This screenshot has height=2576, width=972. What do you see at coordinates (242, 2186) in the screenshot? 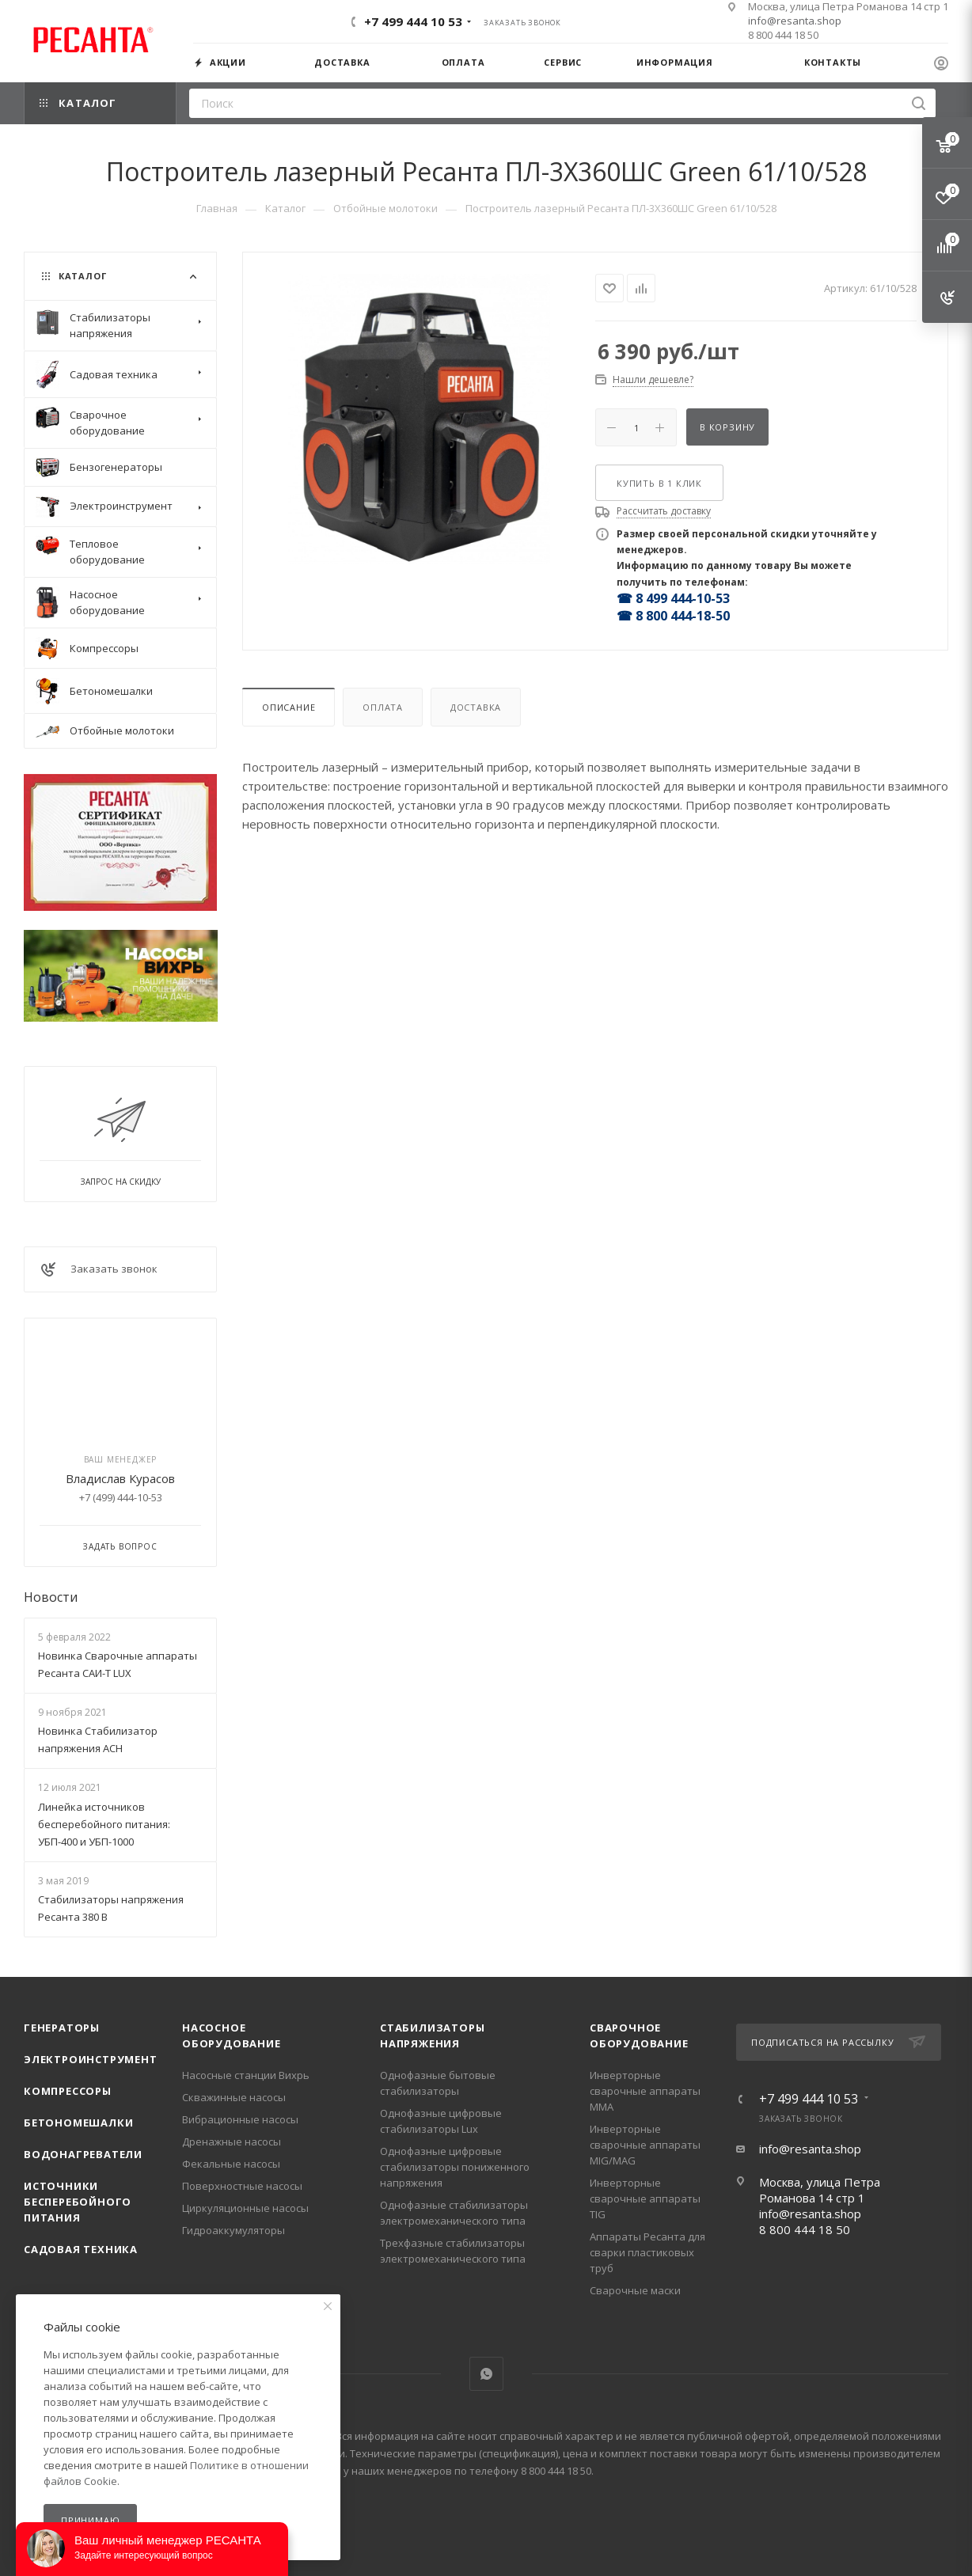
I see `Поверхностные насосы` at bounding box center [242, 2186].